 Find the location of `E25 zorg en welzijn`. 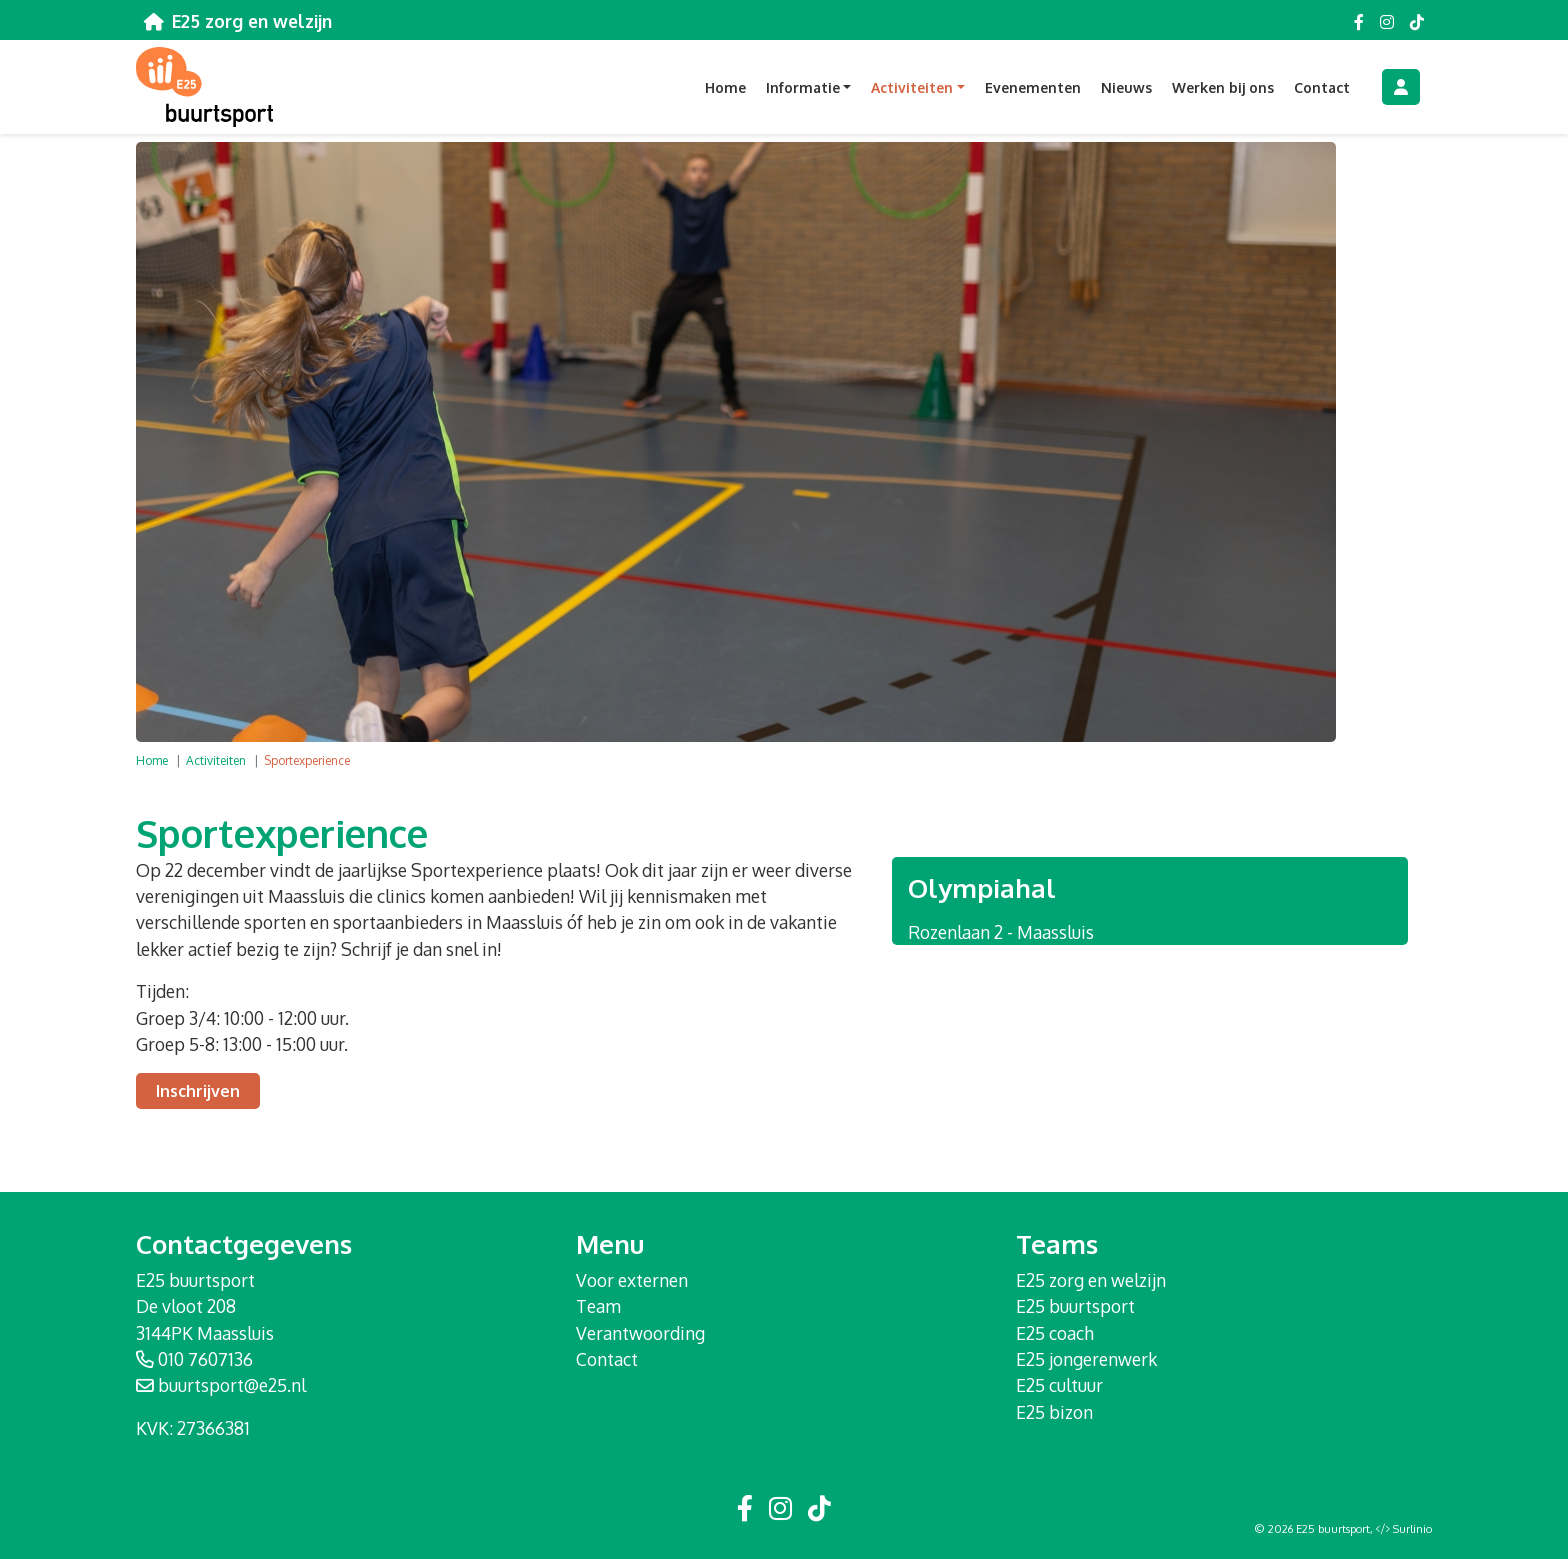

E25 zorg en welzijn is located at coordinates (1091, 1280).